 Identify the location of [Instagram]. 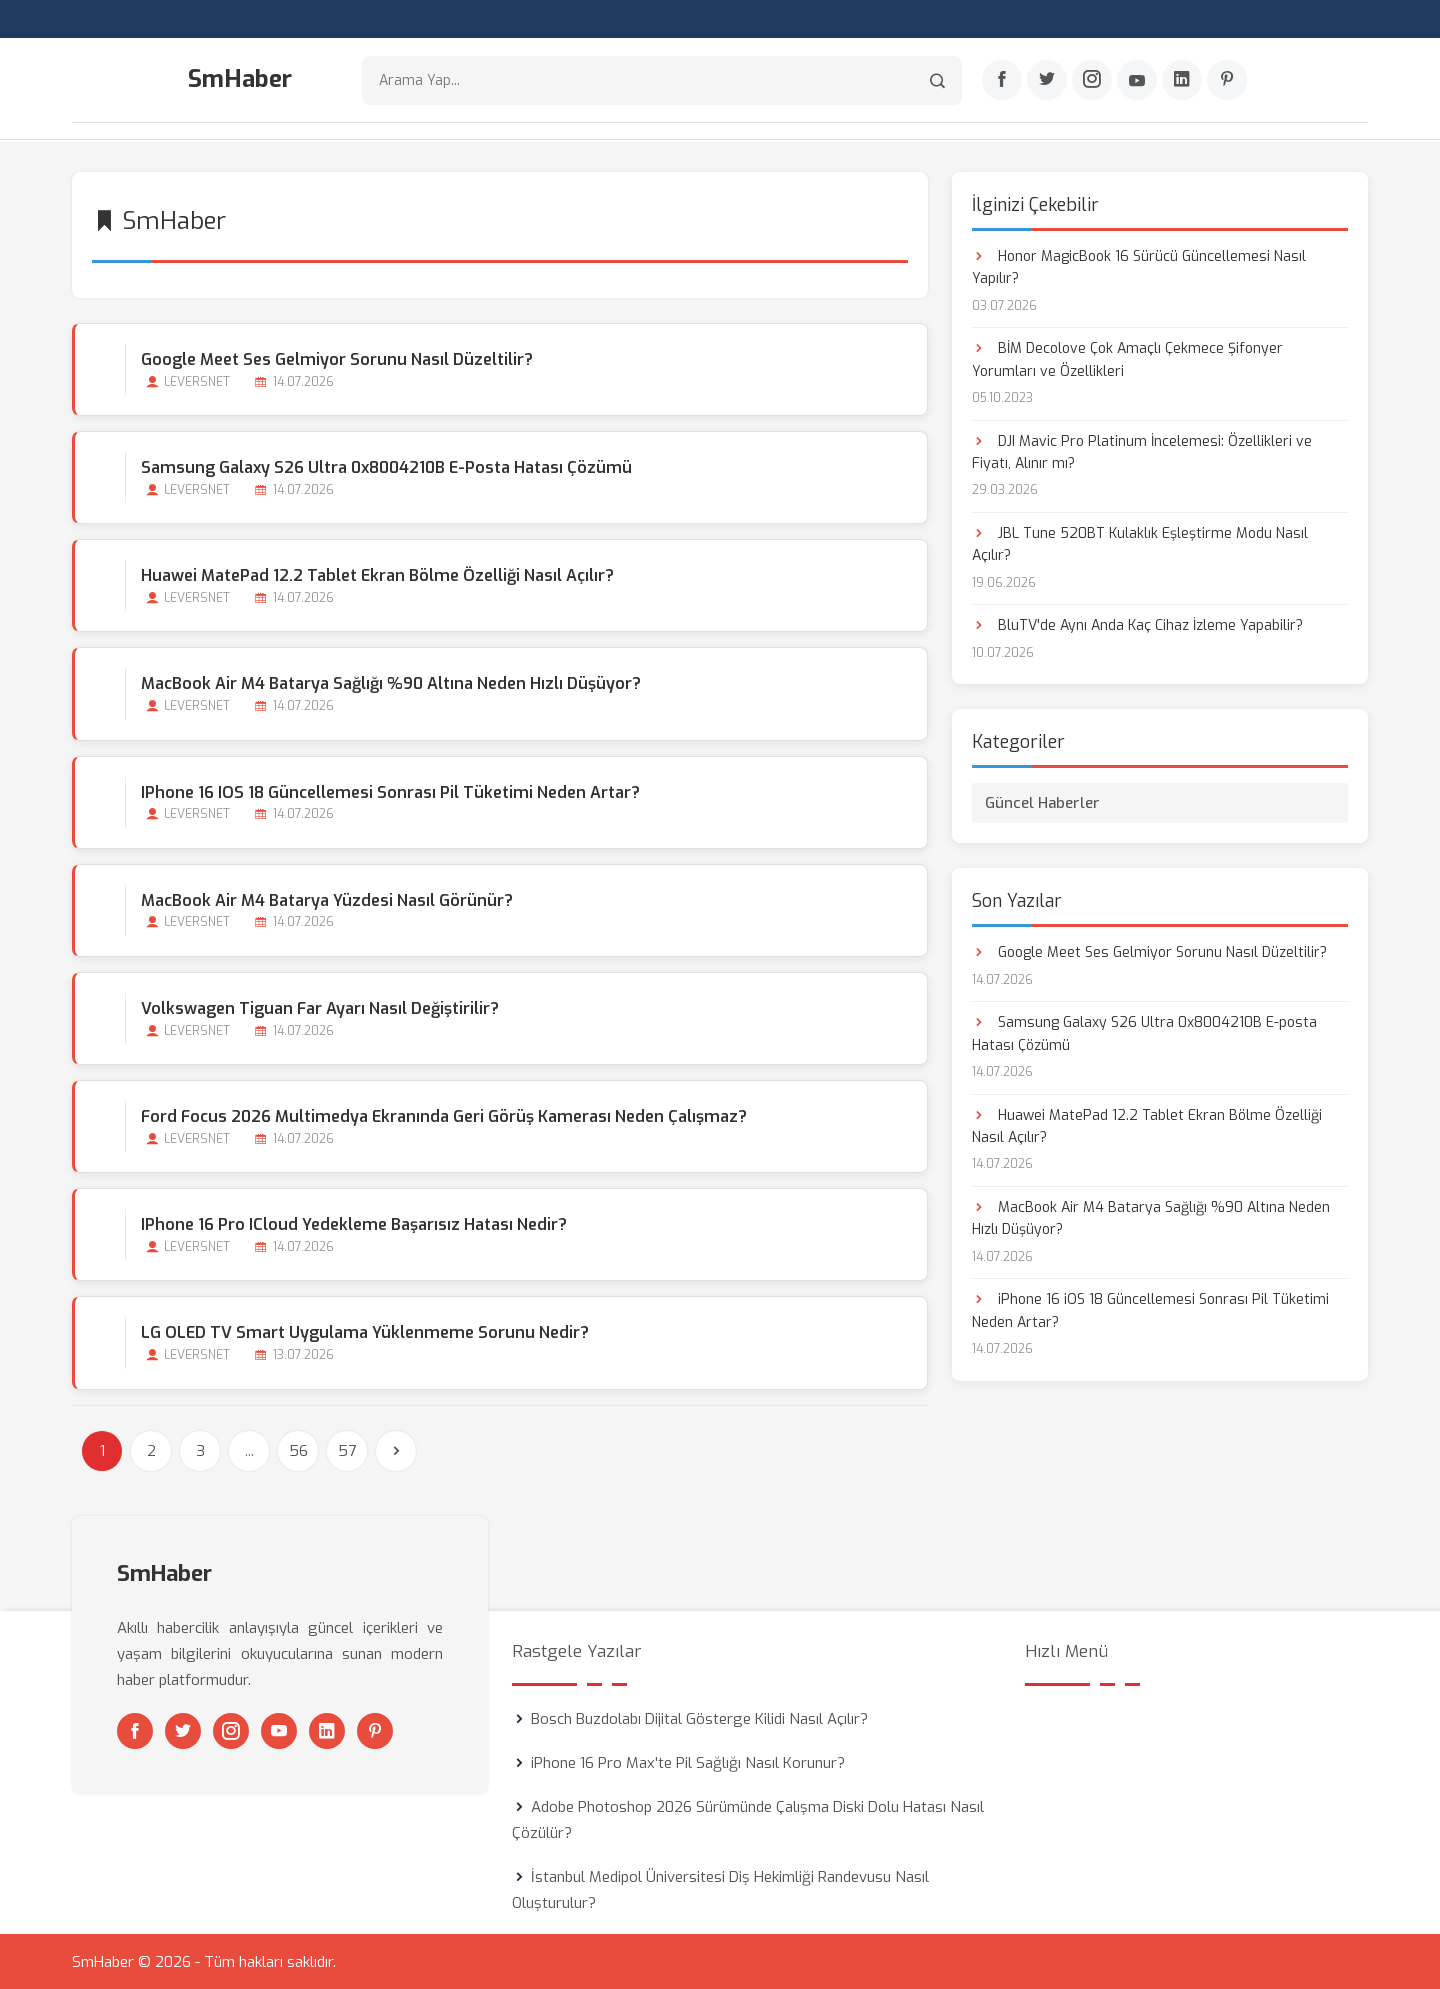
(1092, 81).